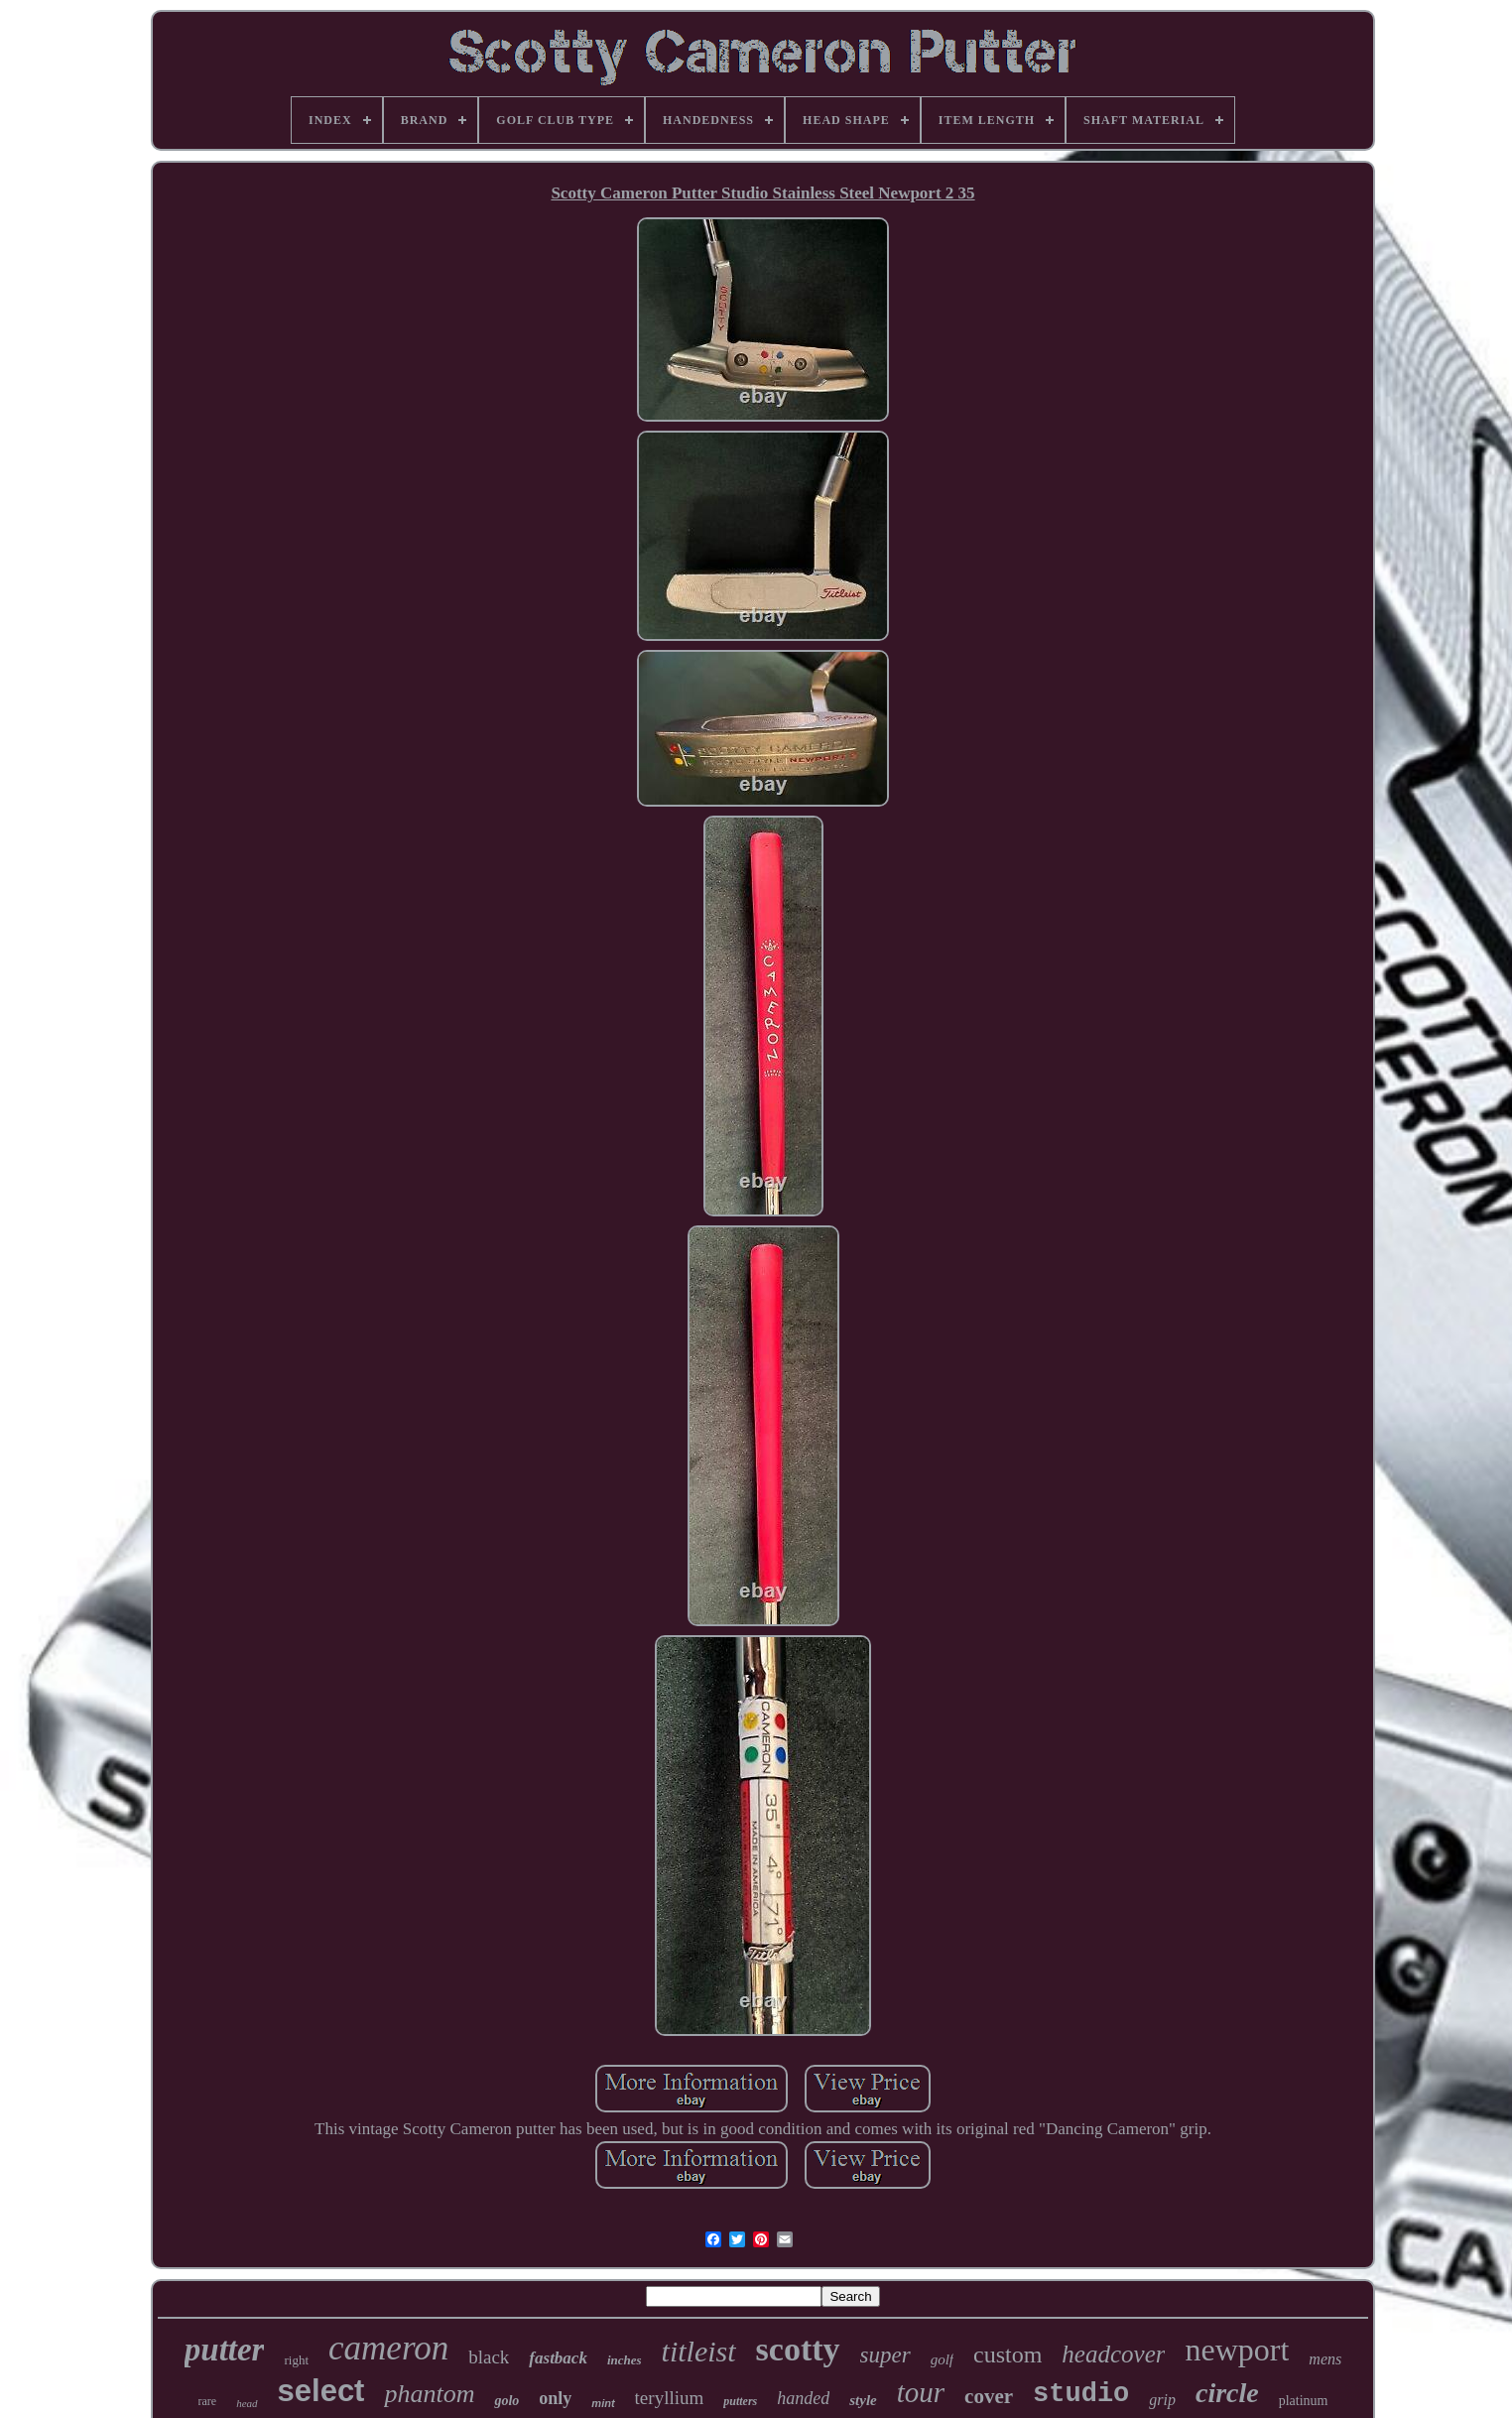 The image size is (1512, 2418). Describe the element at coordinates (506, 2400) in the screenshot. I see `golo` at that location.